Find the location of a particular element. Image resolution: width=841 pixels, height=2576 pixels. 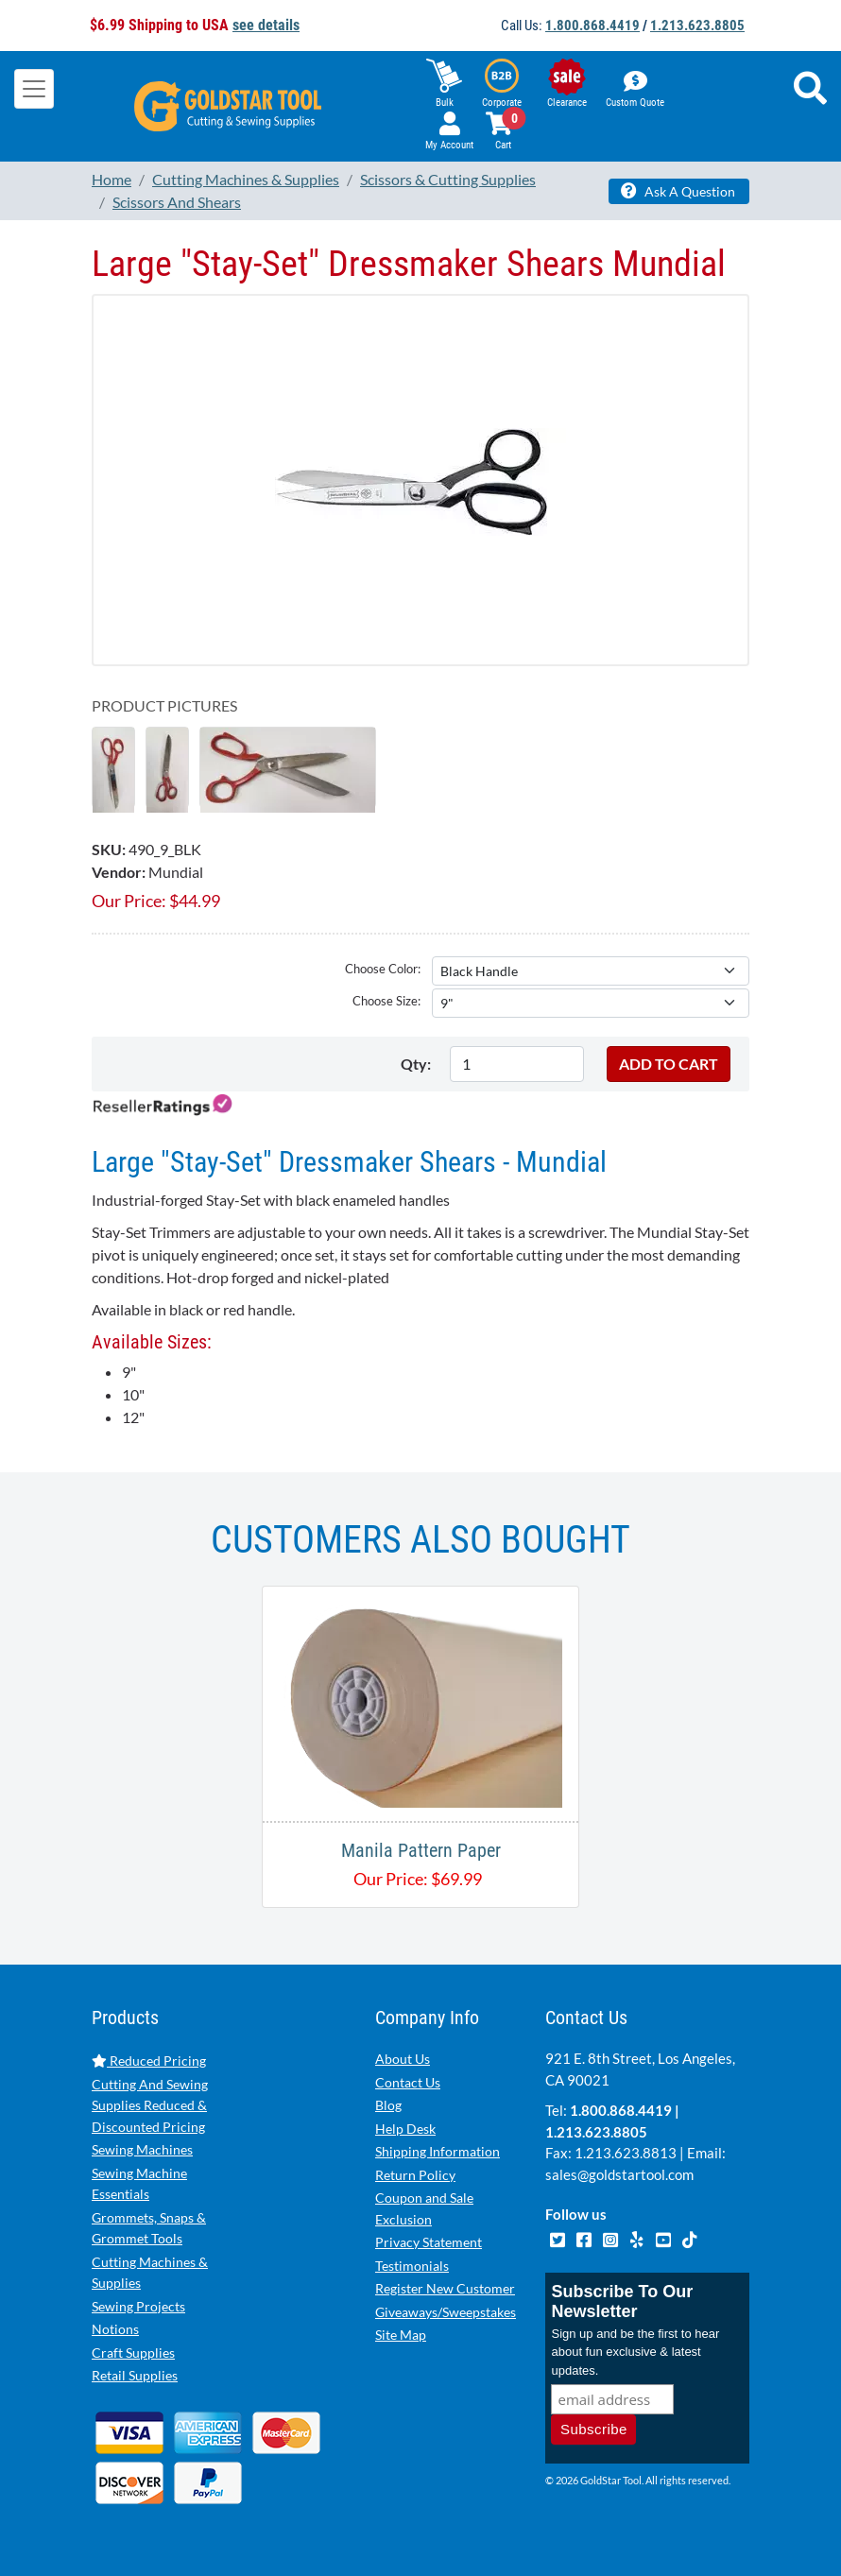

About Us is located at coordinates (402, 2059).